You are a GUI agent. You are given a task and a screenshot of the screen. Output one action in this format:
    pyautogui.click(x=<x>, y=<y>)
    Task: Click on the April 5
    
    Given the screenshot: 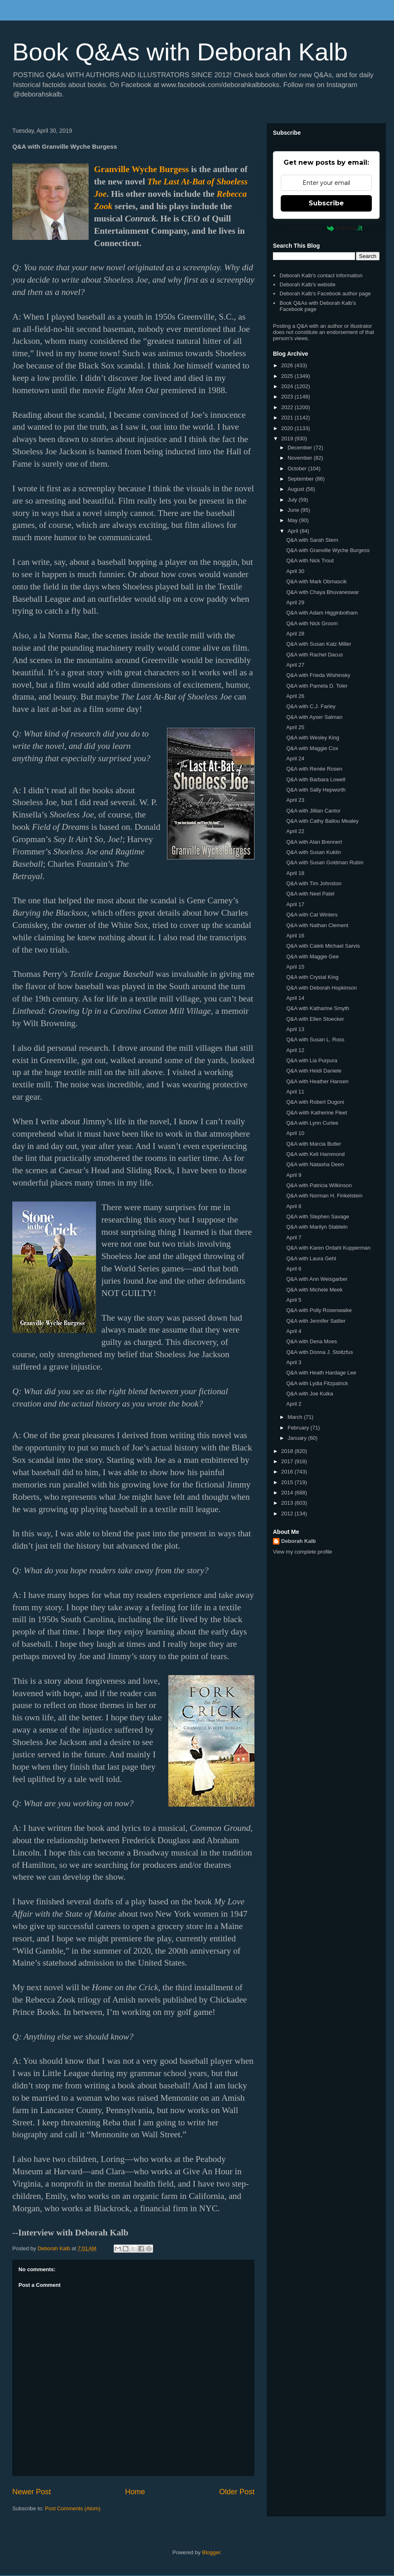 What is the action you would take?
    pyautogui.click(x=293, y=1300)
    